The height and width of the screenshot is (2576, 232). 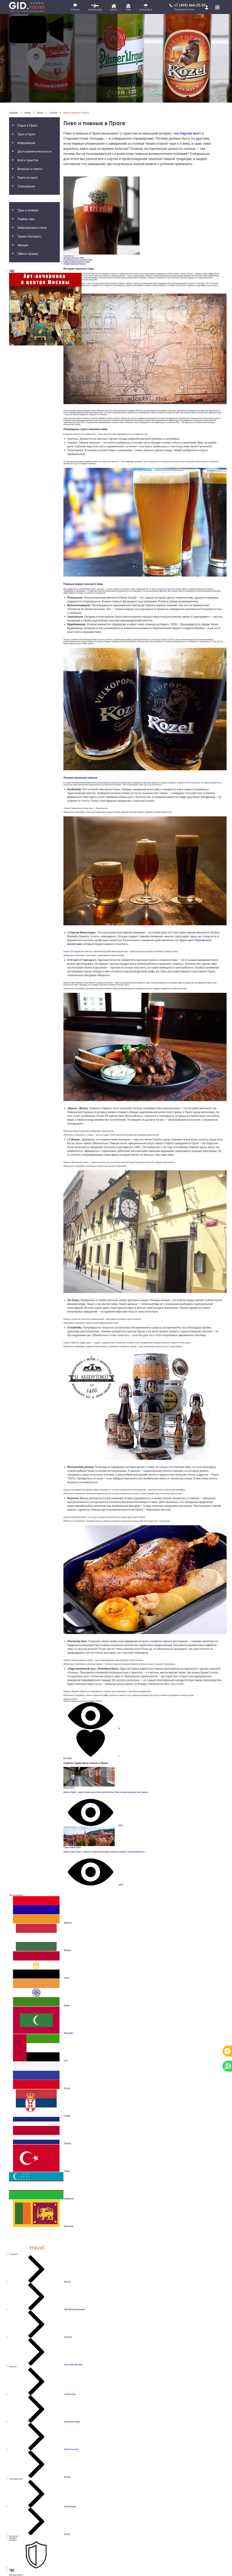 I want to click on Мальдивы, so click(x=68, y=2033).